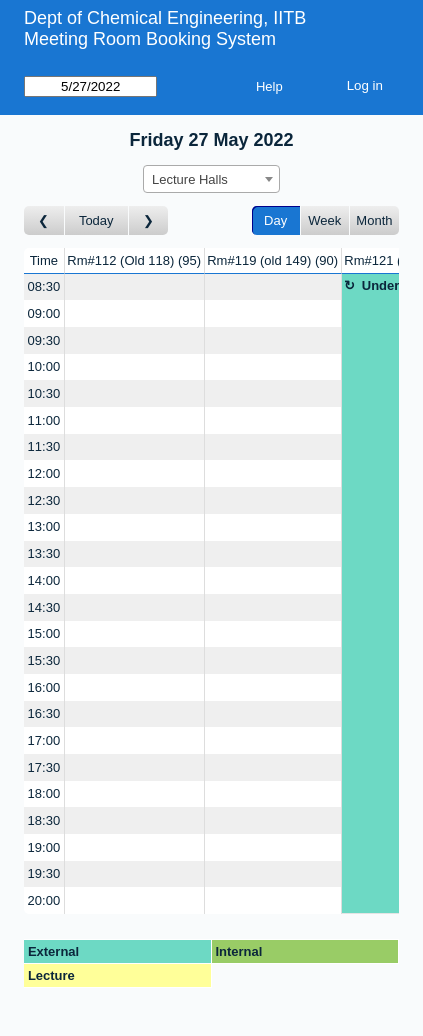  What do you see at coordinates (44, 393) in the screenshot?
I see `10:30` at bounding box center [44, 393].